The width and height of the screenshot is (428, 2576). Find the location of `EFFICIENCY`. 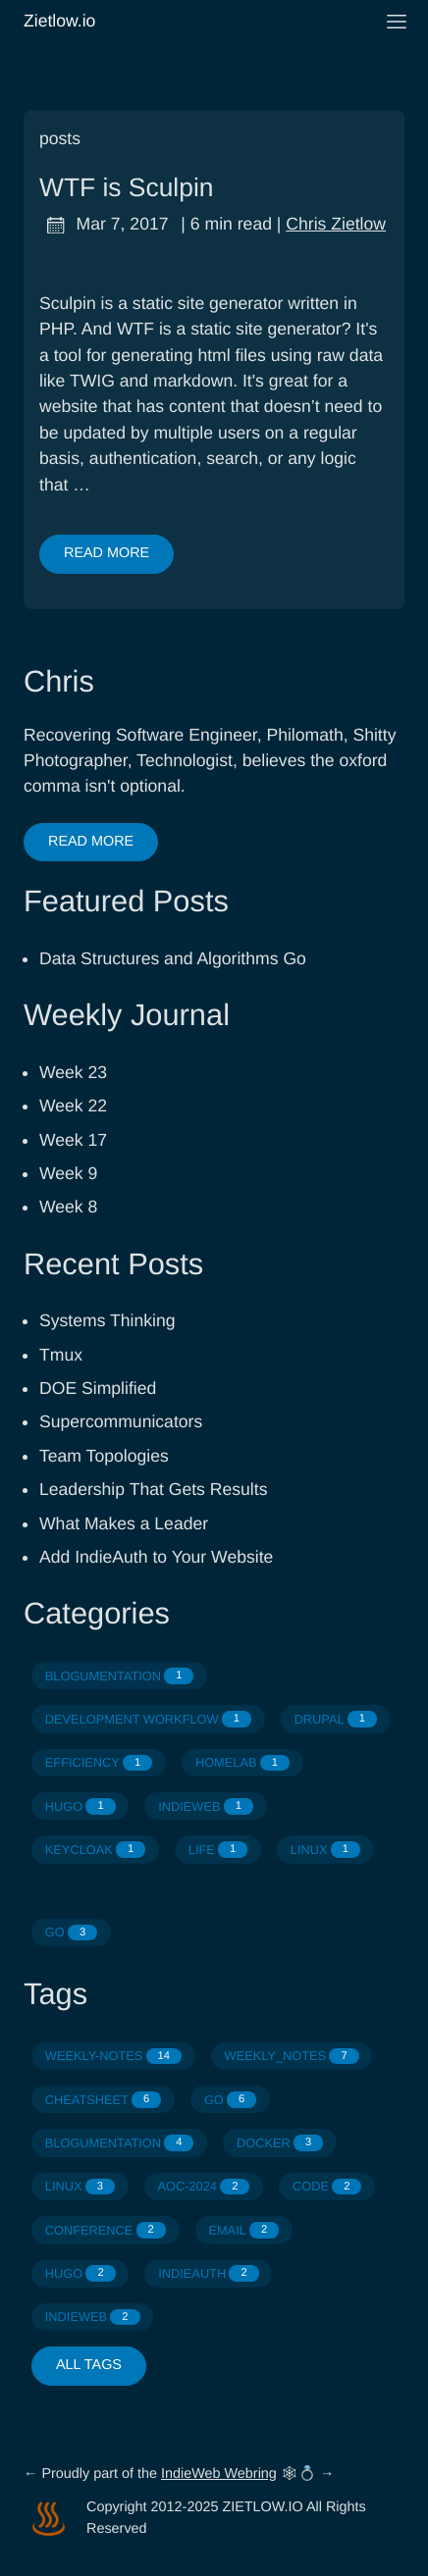

EFFICIENCY is located at coordinates (99, 1763).